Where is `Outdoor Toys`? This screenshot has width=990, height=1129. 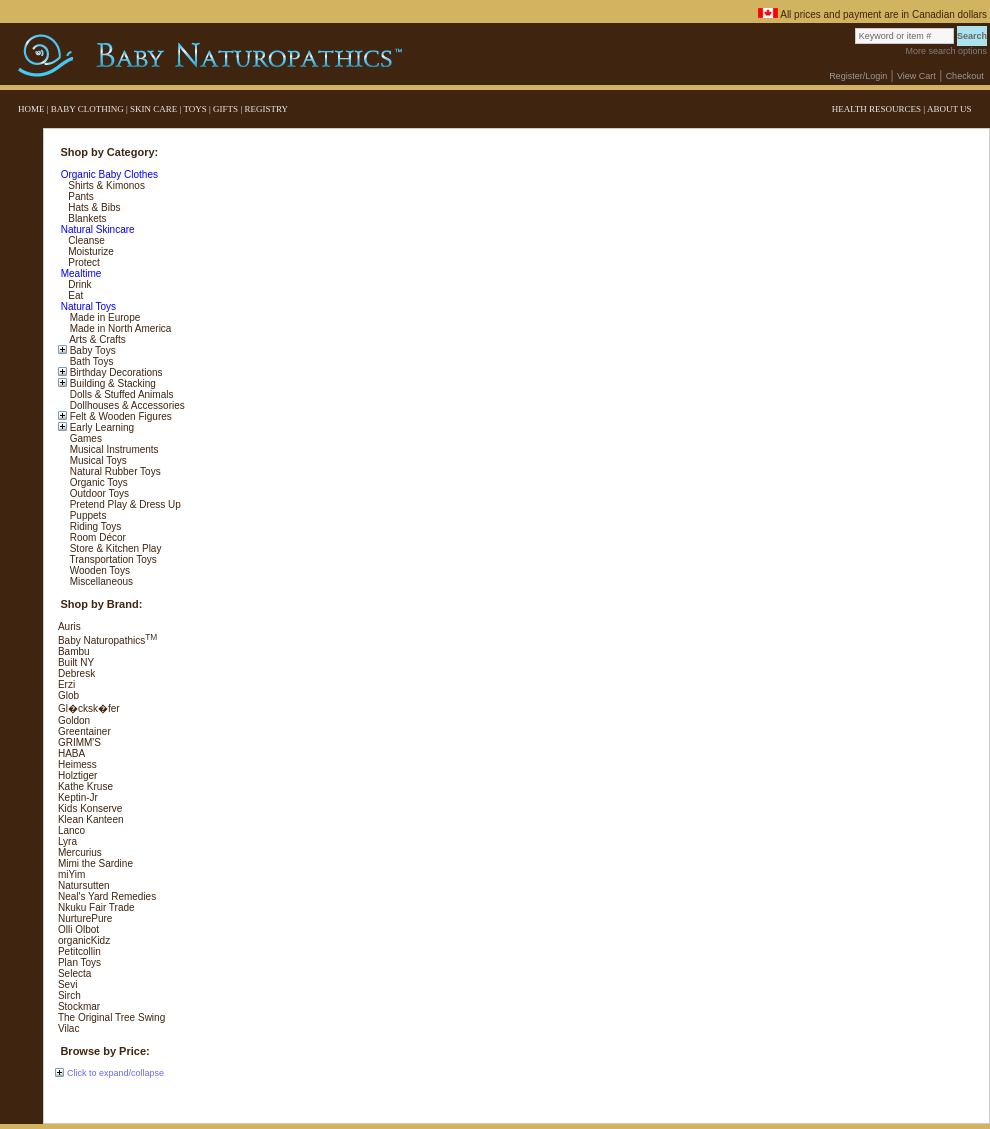 Outdoor Toys is located at coordinates (98, 493).